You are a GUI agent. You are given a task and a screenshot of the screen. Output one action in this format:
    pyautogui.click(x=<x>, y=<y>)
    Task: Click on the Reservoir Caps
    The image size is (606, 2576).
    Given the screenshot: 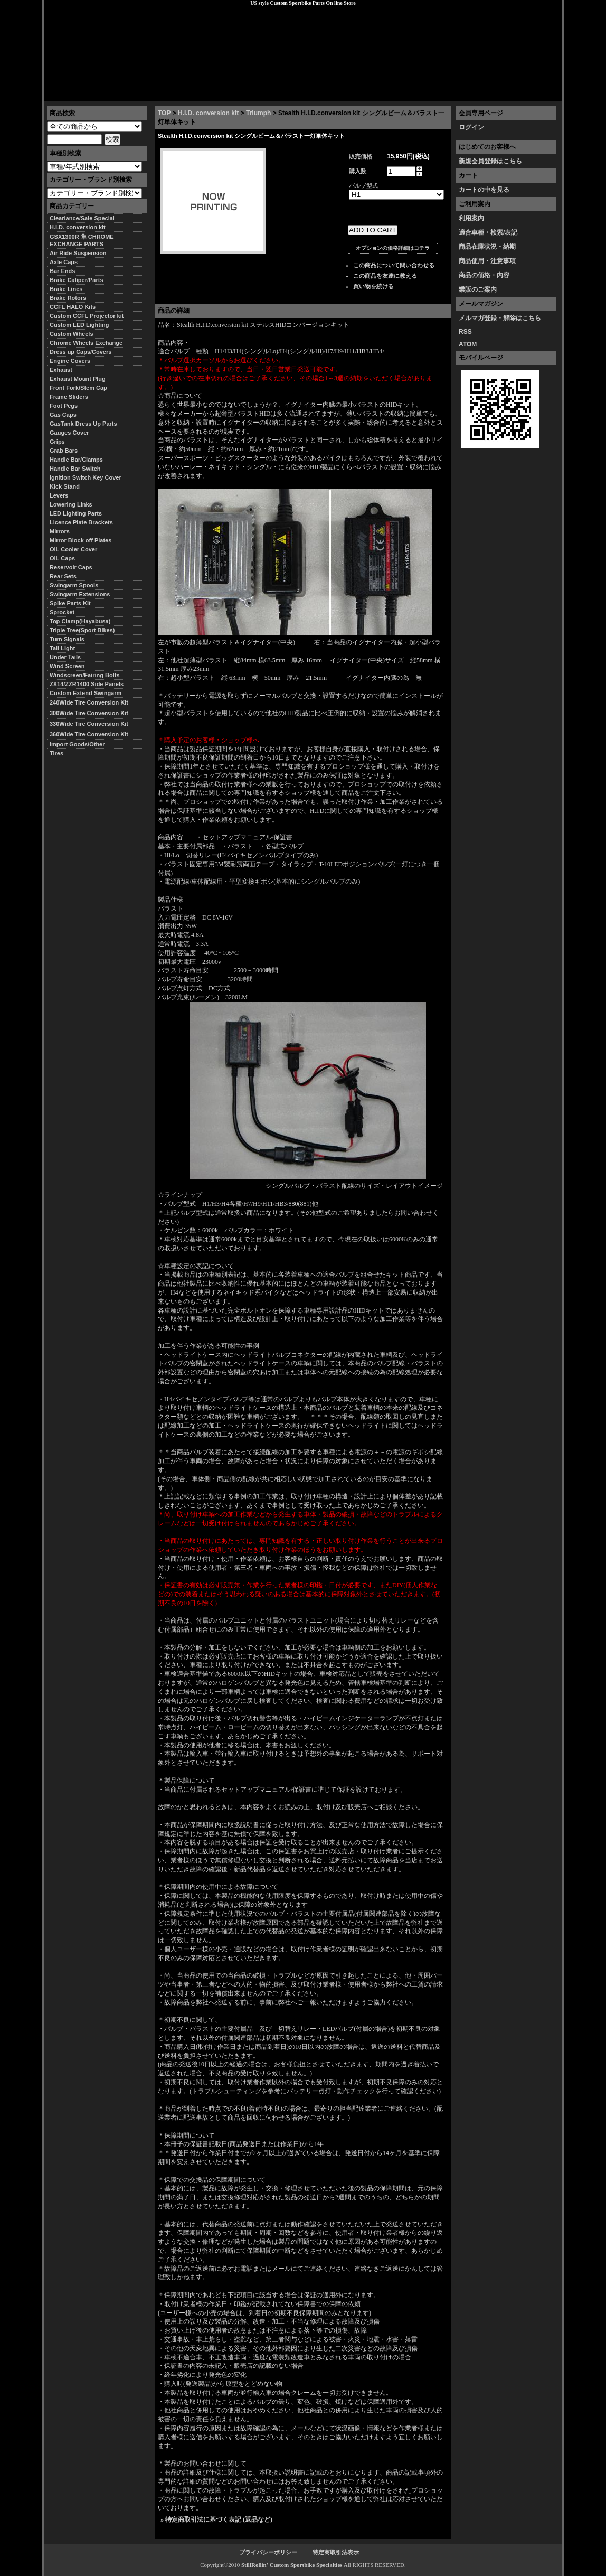 What is the action you would take?
    pyautogui.click(x=71, y=567)
    